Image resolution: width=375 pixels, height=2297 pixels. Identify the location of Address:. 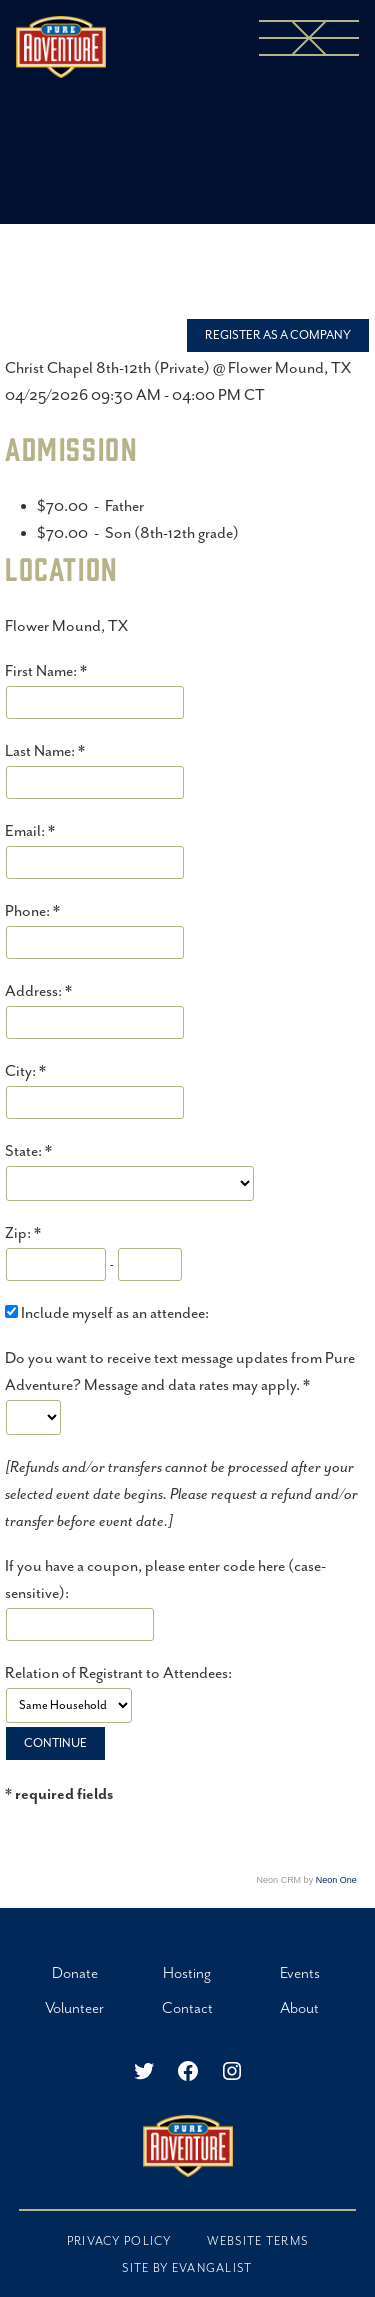
(35, 991).